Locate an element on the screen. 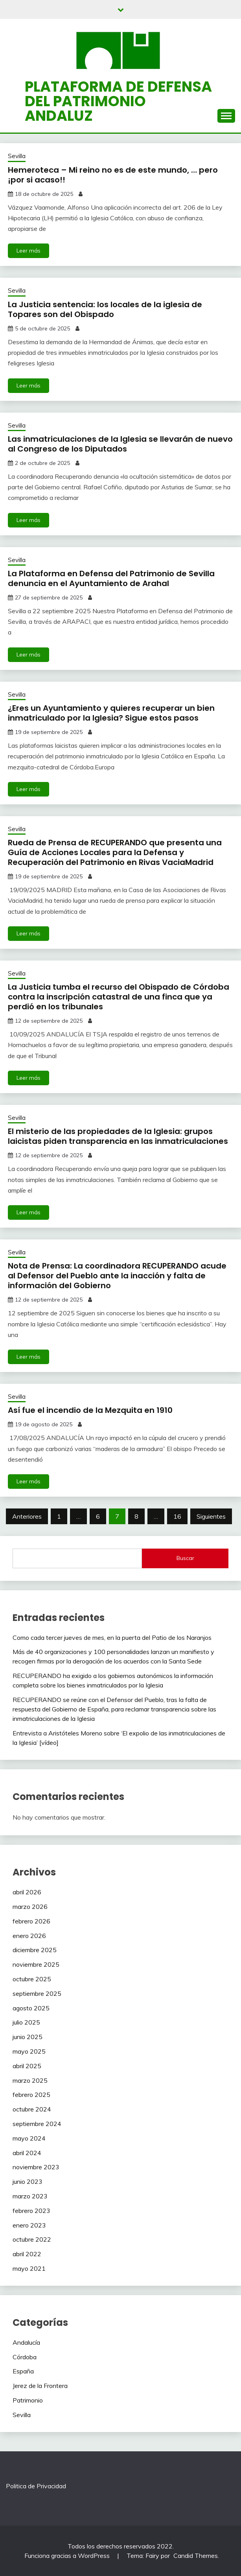 The width and height of the screenshot is (241, 2576). junio 2025 is located at coordinates (27, 2037).